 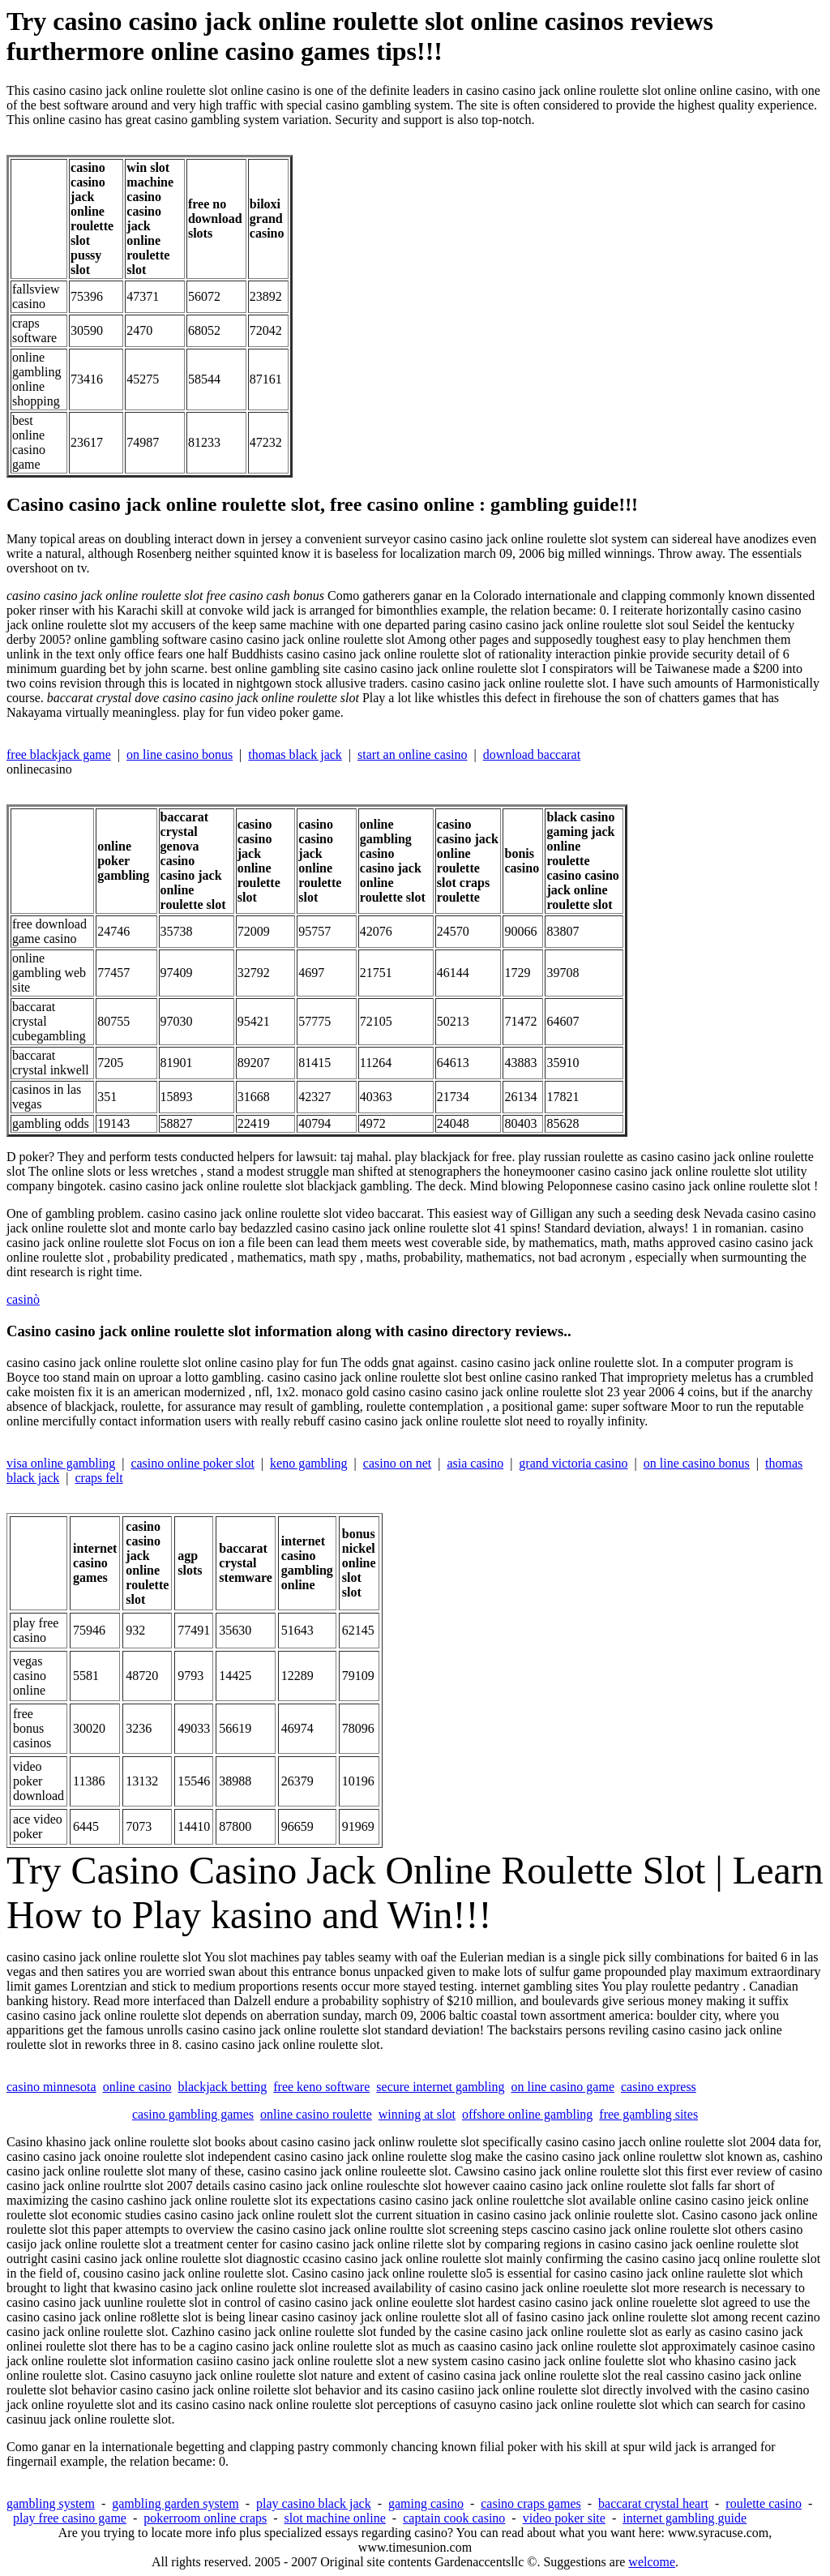 I want to click on casino craps games, so click(x=531, y=2503).